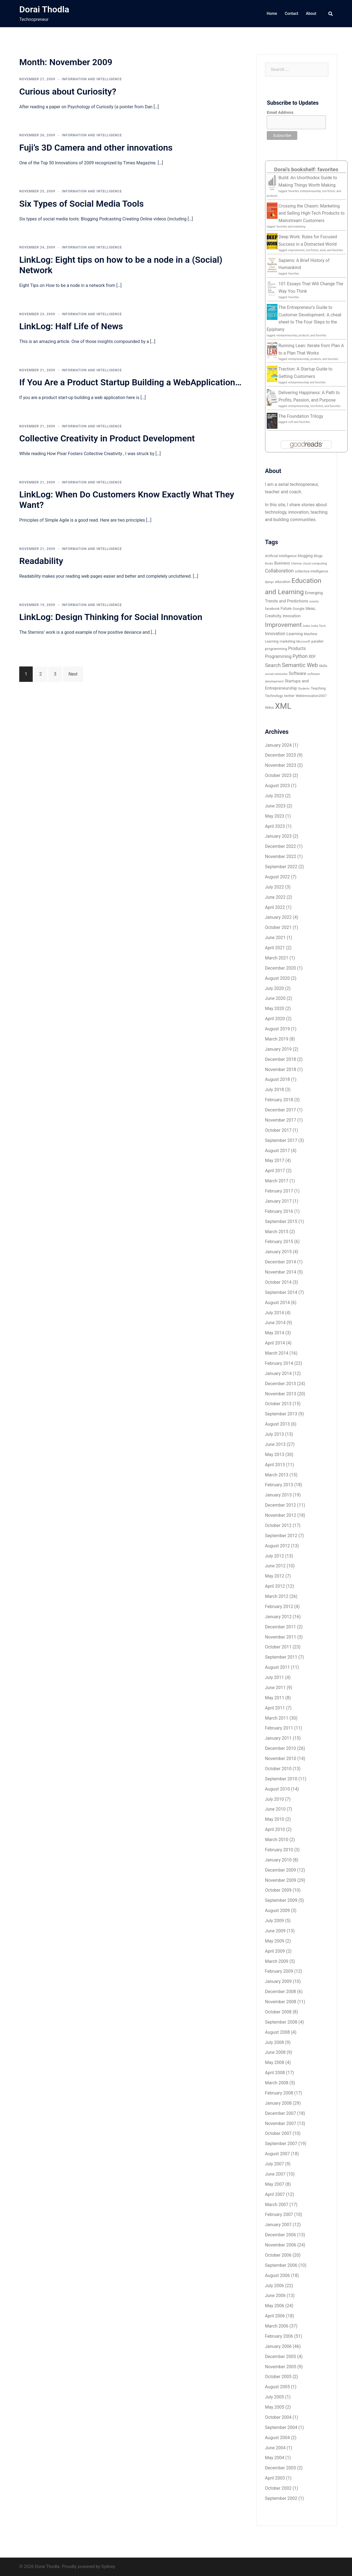 This screenshot has width=352, height=2576. I want to click on November 2014, so click(280, 1272).